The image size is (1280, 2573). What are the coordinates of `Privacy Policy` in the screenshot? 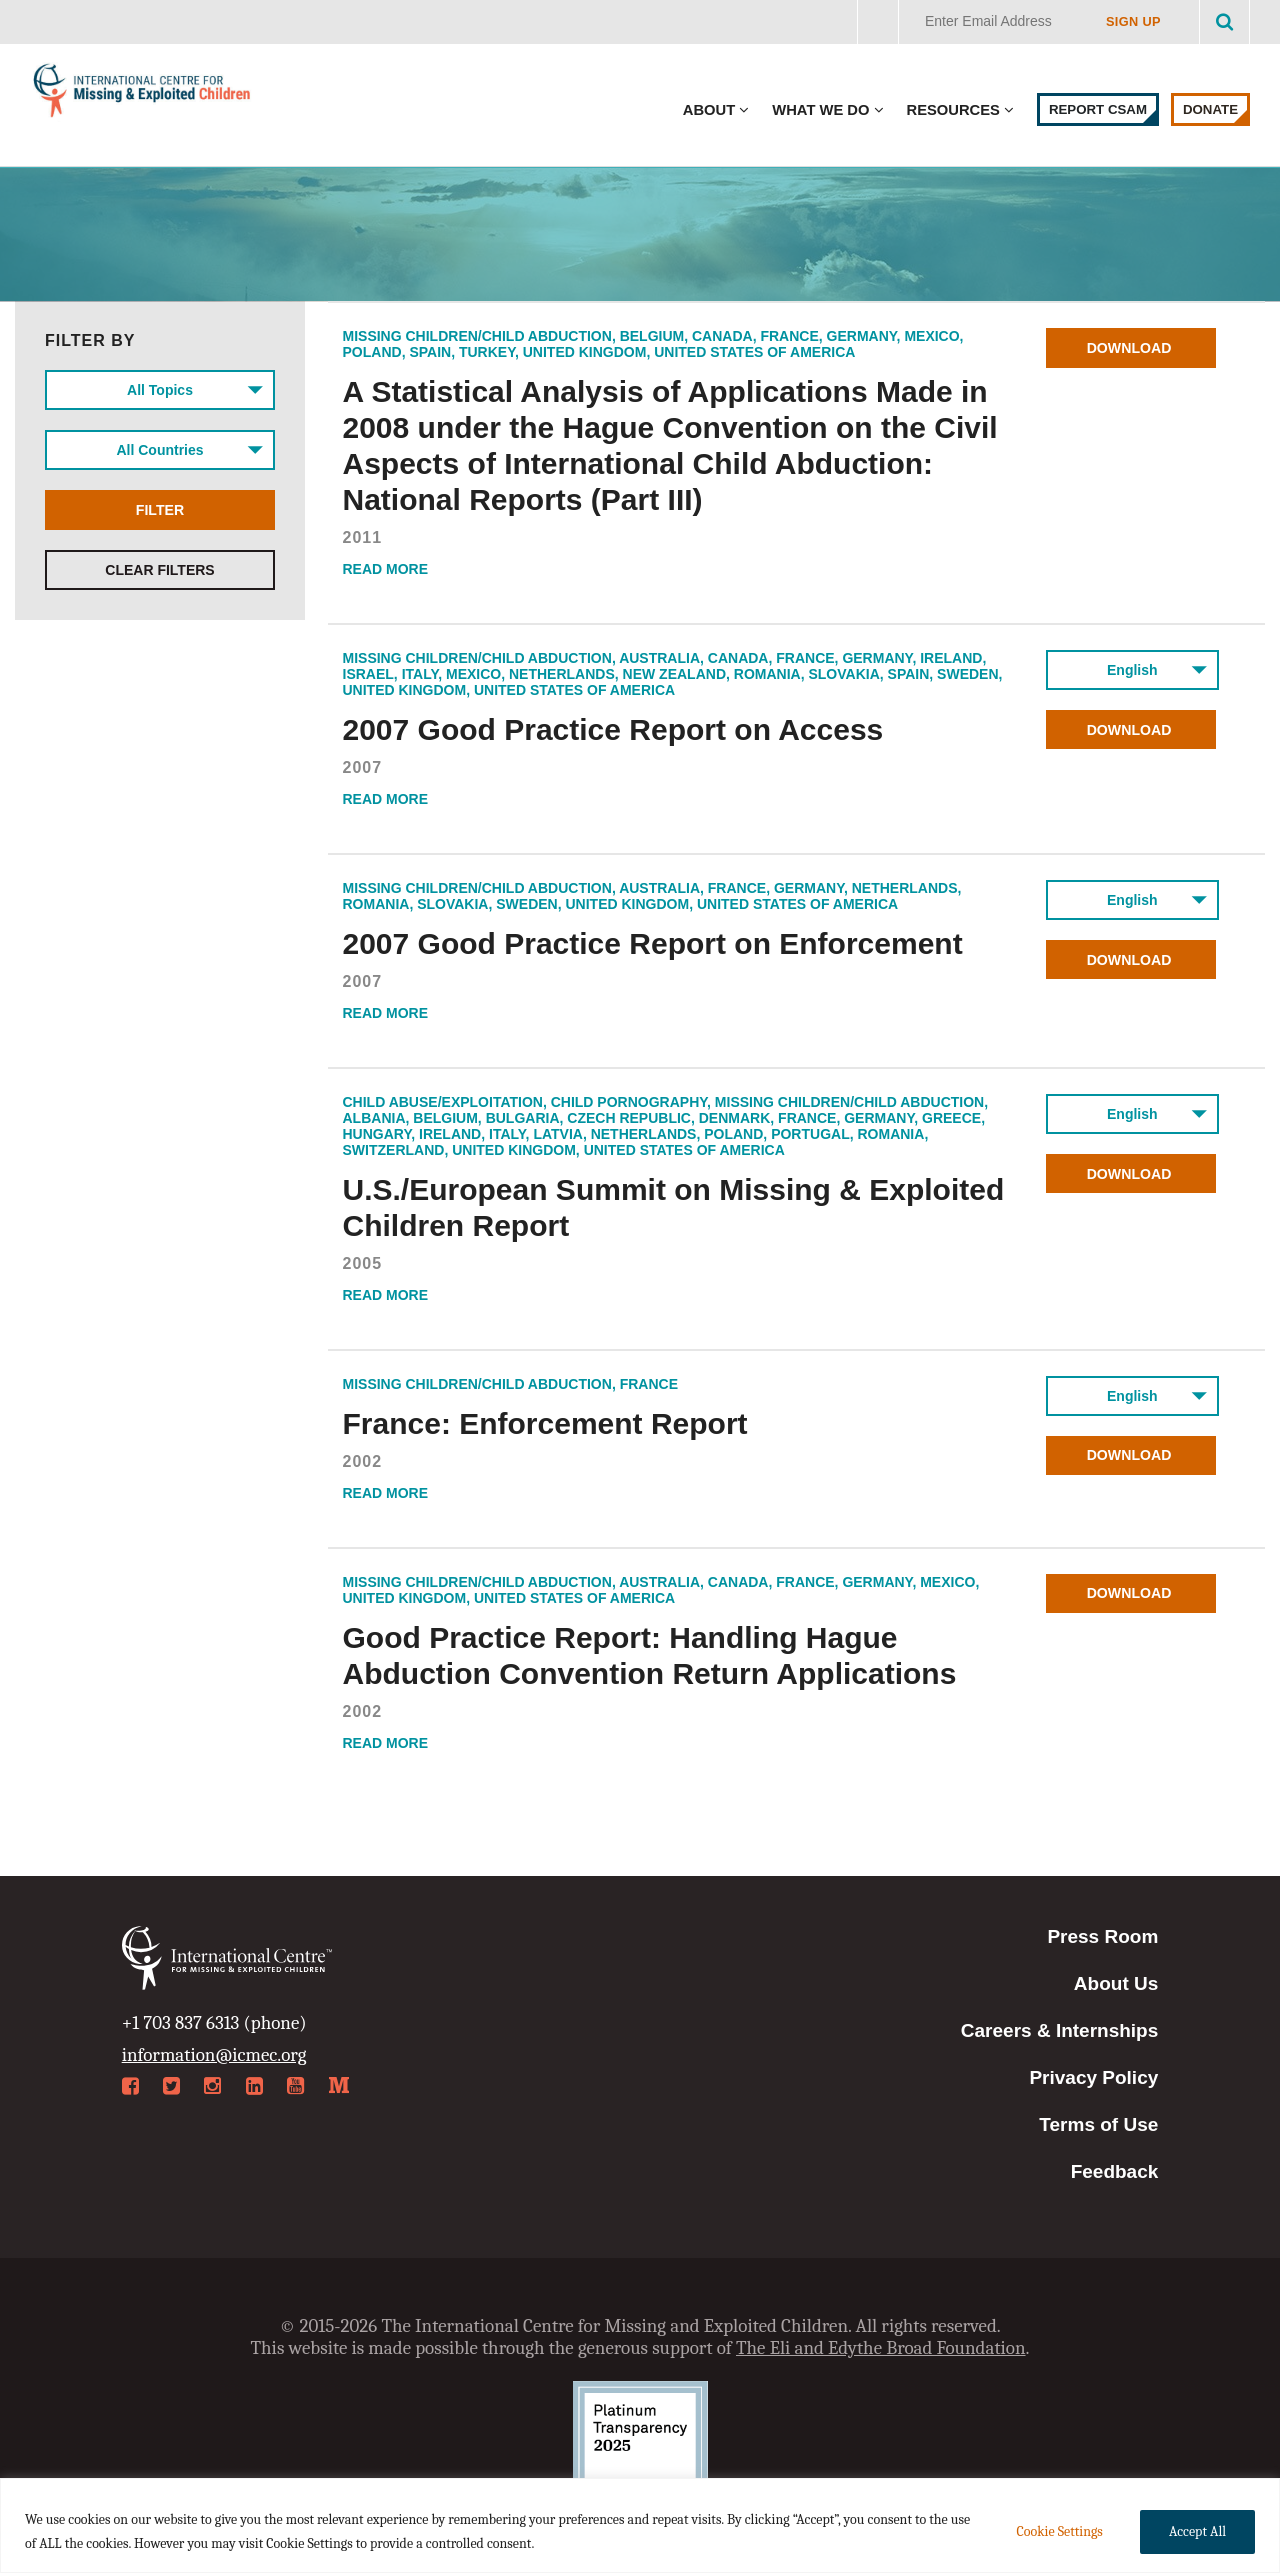 It's located at (1093, 2077).